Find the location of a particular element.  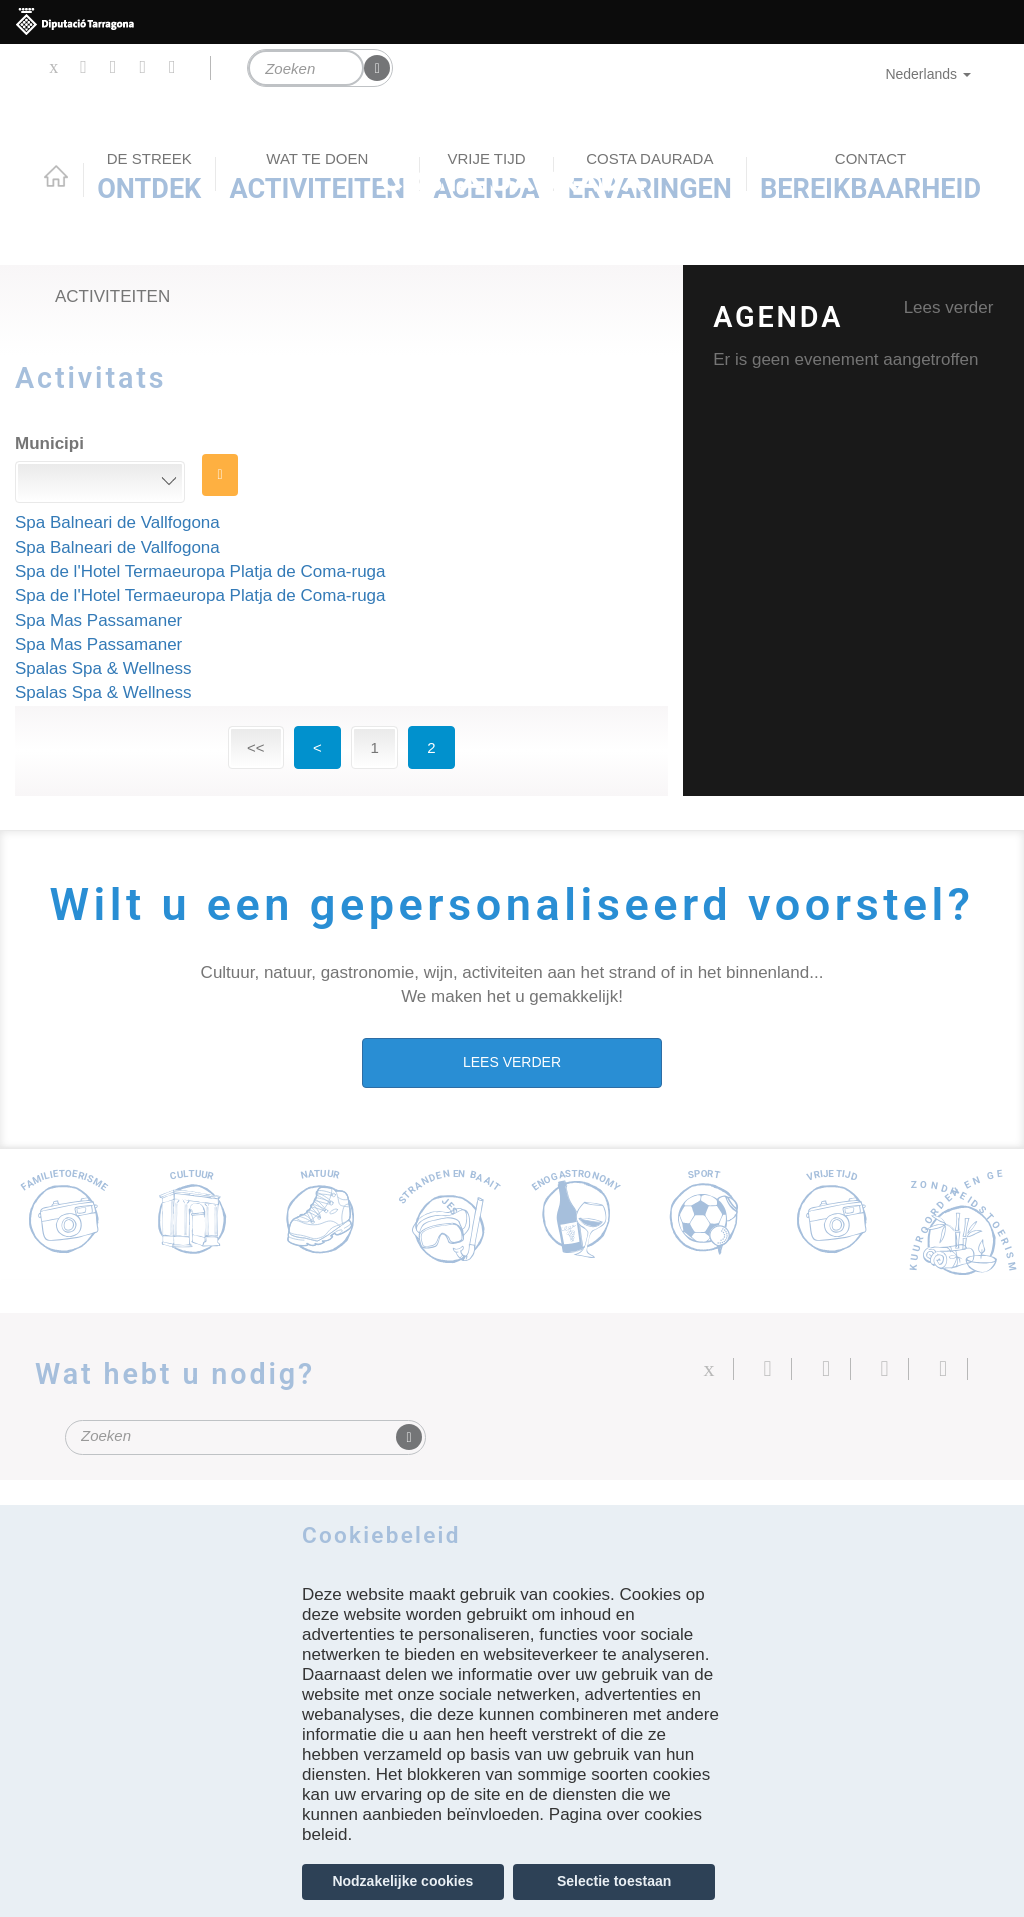

ACTIVITEITEN is located at coordinates (318, 177).